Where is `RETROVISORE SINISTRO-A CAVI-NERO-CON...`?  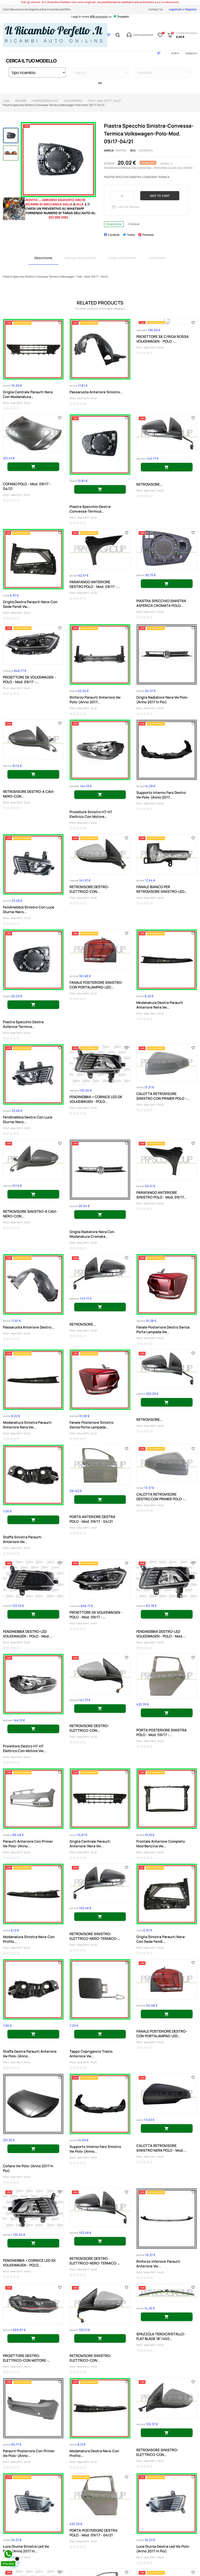
RETROVISORE SINISTRO-A CAVI-NERO-CON... is located at coordinates (30, 1213).